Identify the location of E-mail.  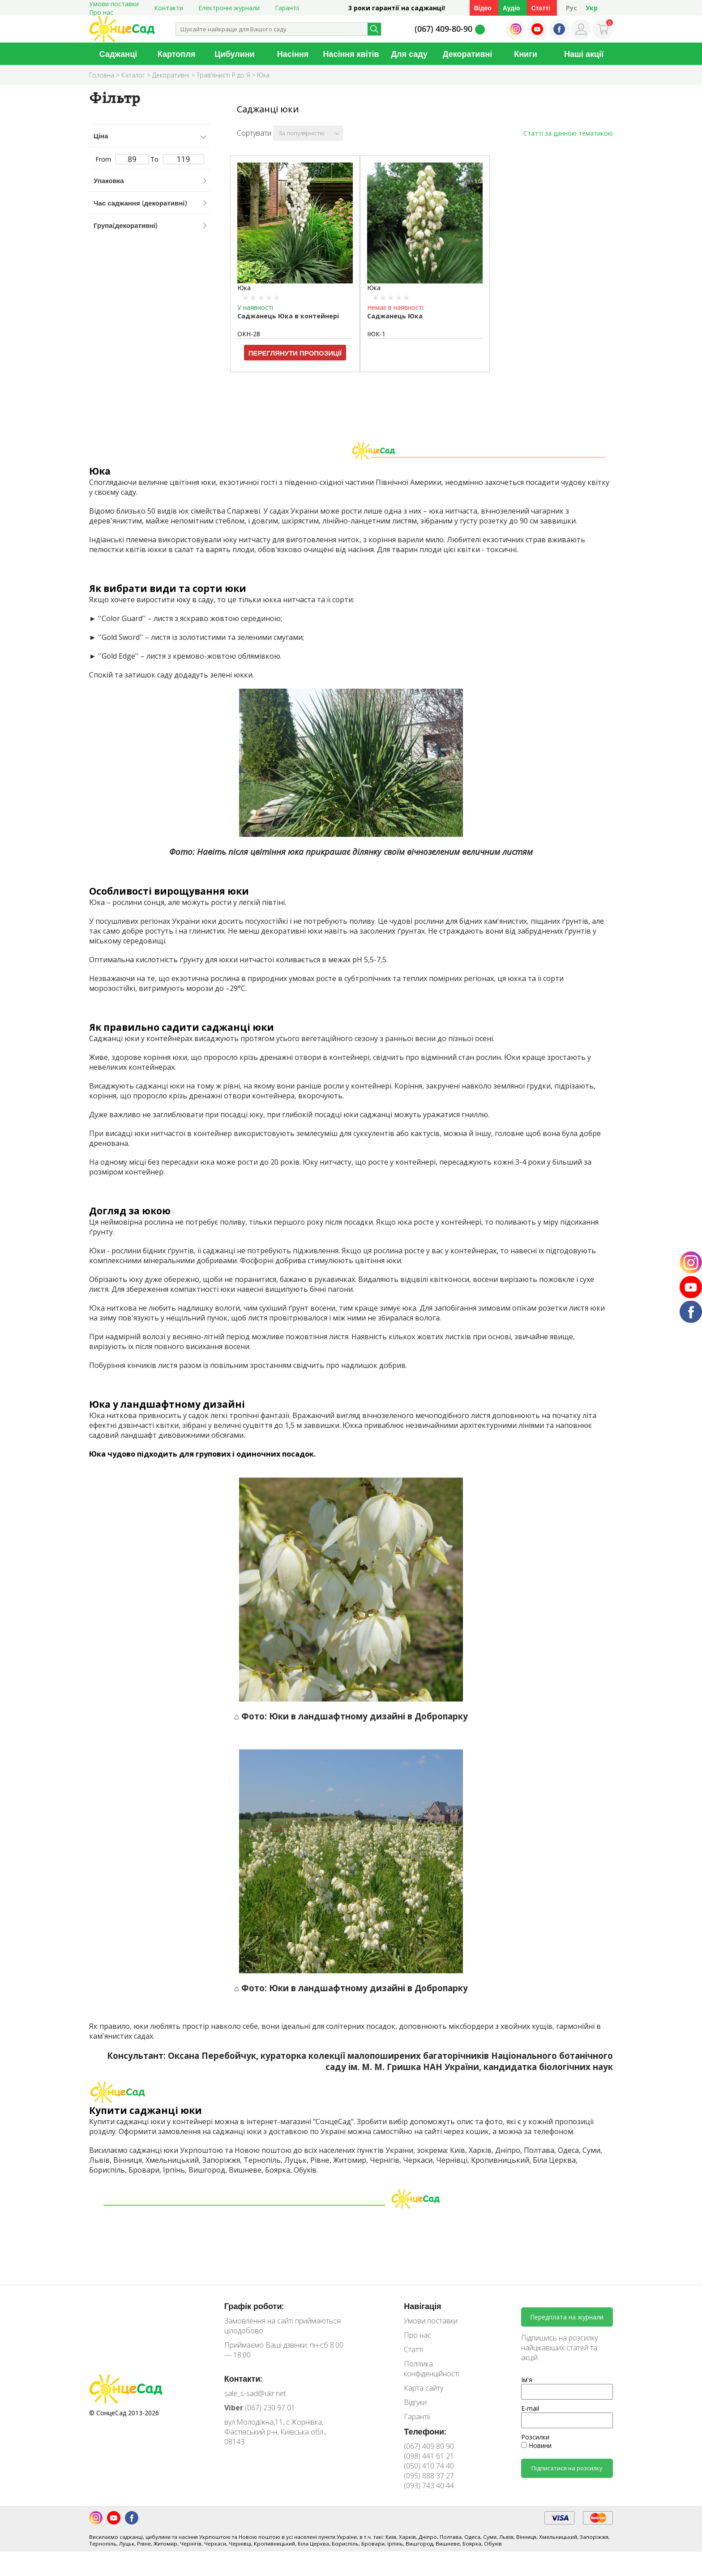
(530, 2408).